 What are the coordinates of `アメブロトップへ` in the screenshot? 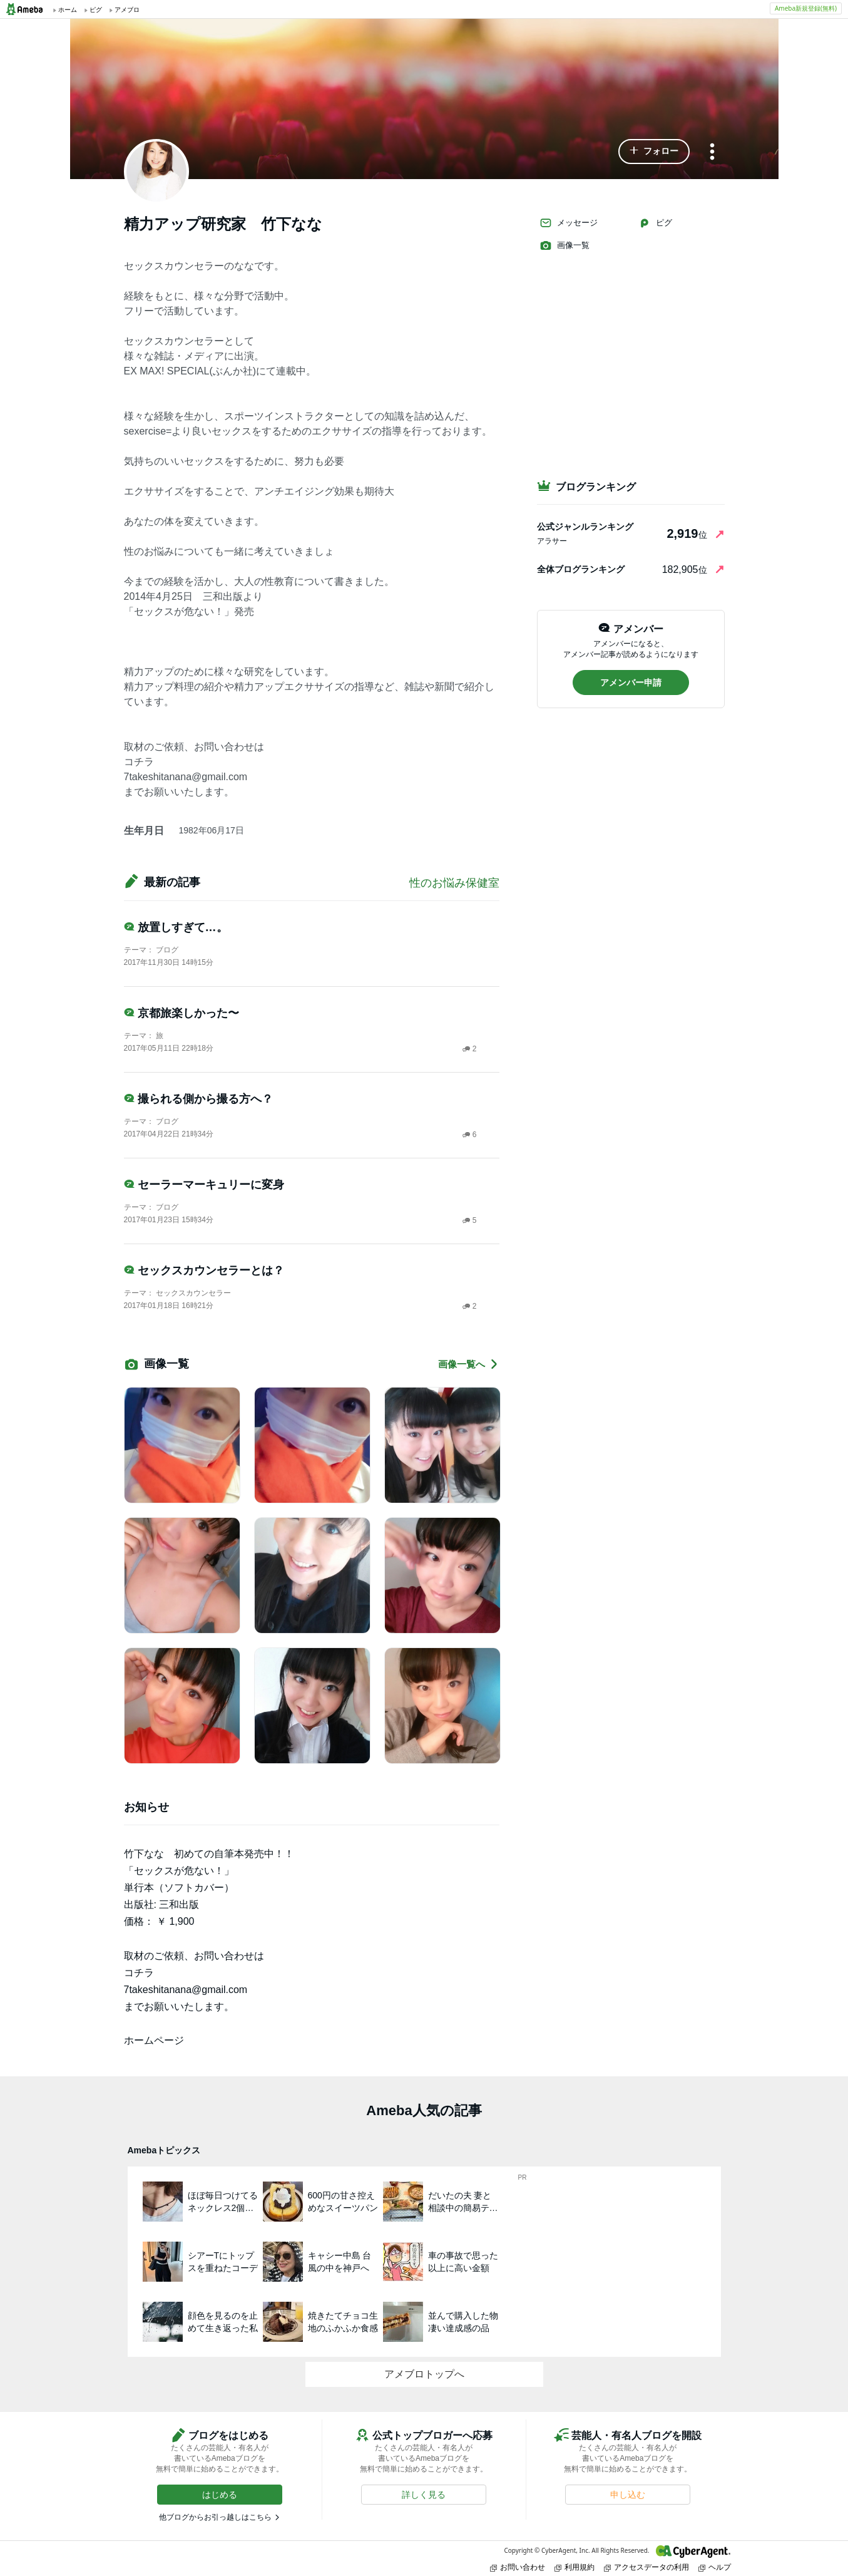 It's located at (424, 2374).